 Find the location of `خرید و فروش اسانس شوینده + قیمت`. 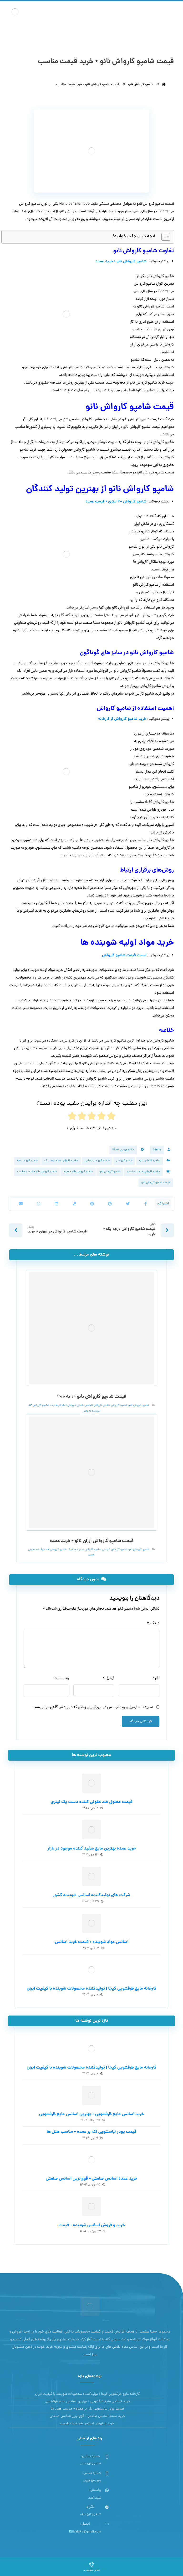

خرید و فروش اسانس شوینده + قیمت is located at coordinates (91, 2226).